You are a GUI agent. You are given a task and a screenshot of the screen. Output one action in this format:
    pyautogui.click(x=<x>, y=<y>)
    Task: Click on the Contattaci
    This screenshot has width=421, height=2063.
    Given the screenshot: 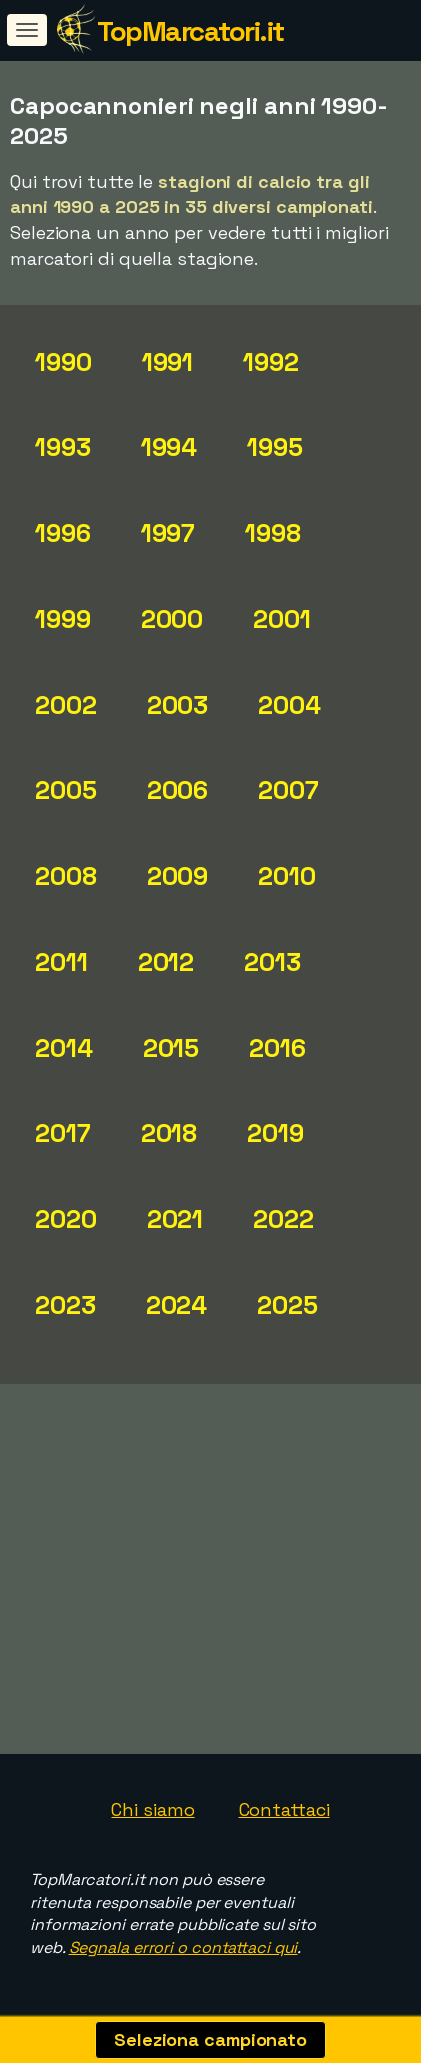 What is the action you would take?
    pyautogui.click(x=284, y=1809)
    